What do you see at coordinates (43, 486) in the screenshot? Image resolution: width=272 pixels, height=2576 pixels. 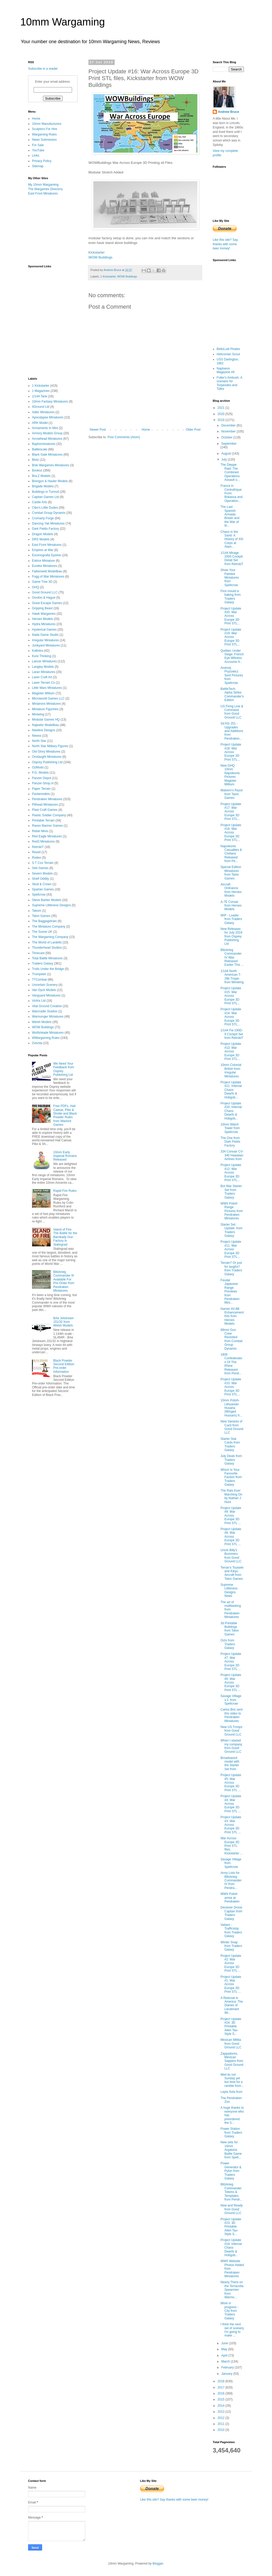 I see `Brigade Models` at bounding box center [43, 486].